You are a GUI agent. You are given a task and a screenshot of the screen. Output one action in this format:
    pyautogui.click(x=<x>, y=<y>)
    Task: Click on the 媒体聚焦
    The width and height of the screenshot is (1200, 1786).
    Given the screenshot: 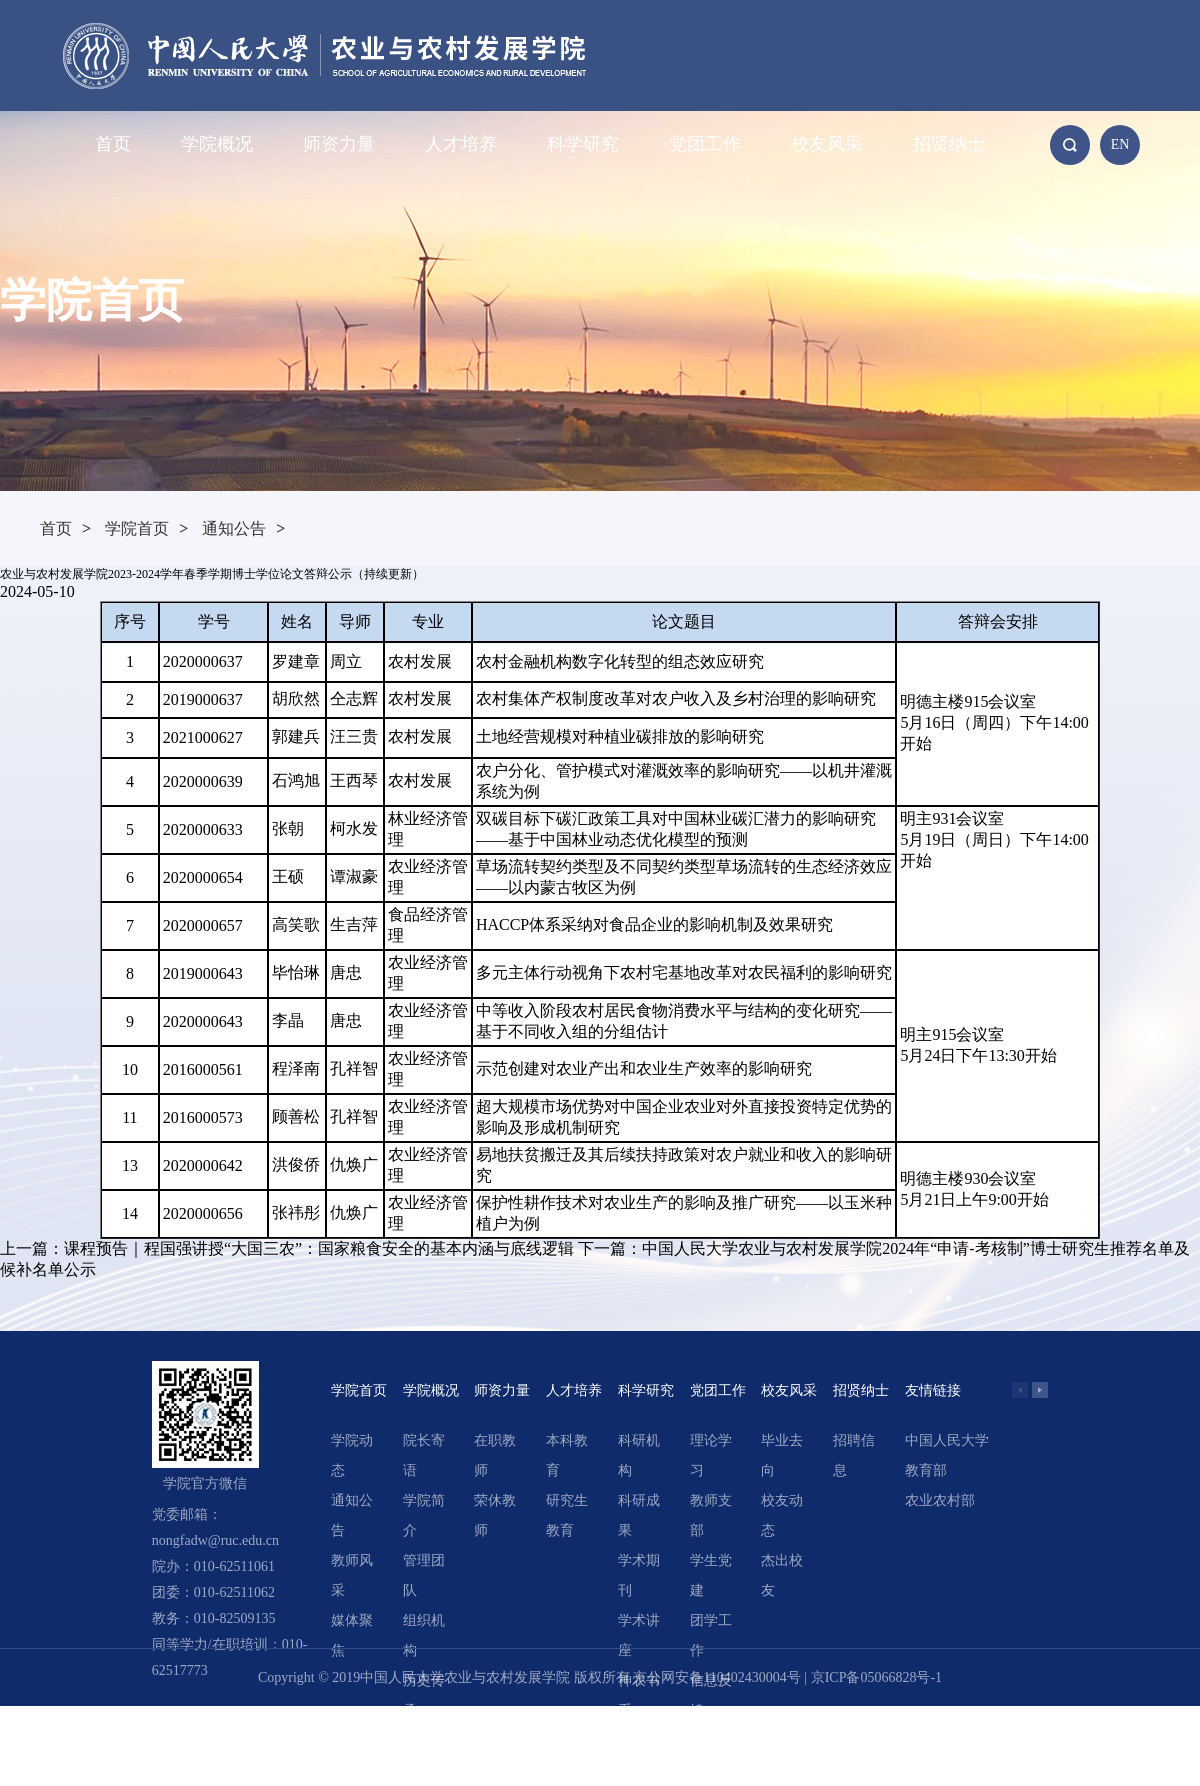 What is the action you would take?
    pyautogui.click(x=352, y=1635)
    